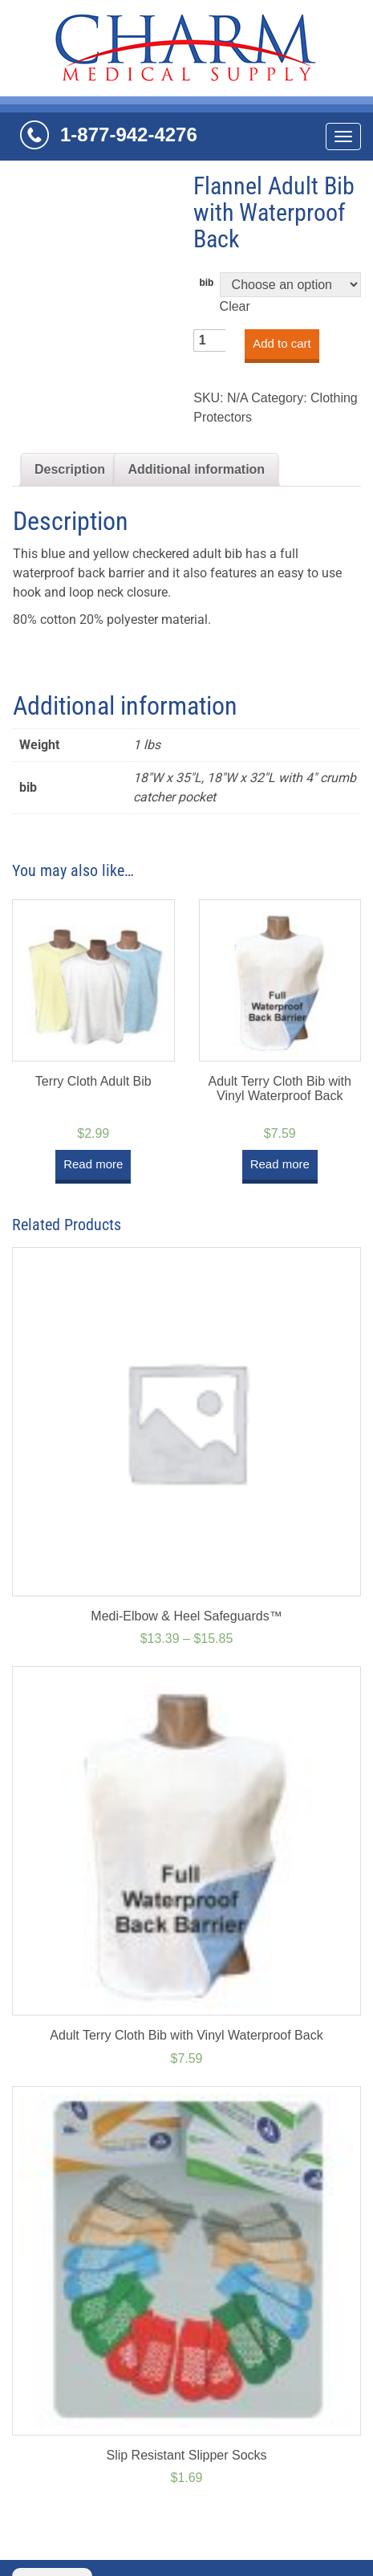 The height and width of the screenshot is (2576, 373). What do you see at coordinates (282, 343) in the screenshot?
I see `Add to cart` at bounding box center [282, 343].